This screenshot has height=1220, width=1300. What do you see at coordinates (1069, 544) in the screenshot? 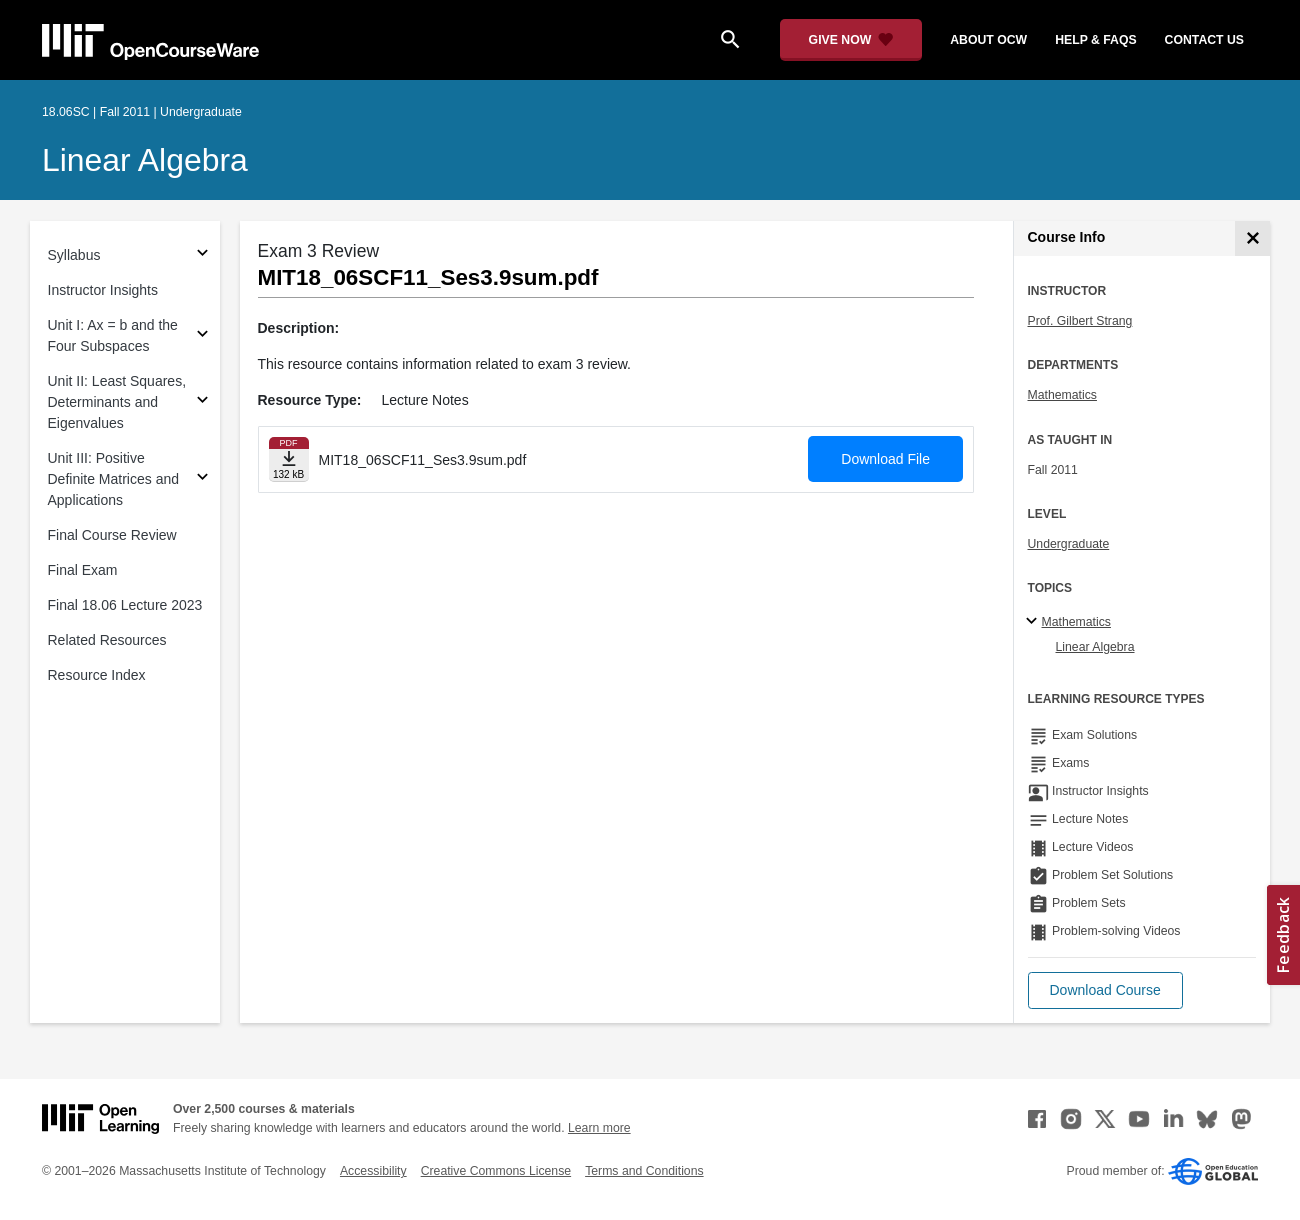
I see `Undergraduate` at bounding box center [1069, 544].